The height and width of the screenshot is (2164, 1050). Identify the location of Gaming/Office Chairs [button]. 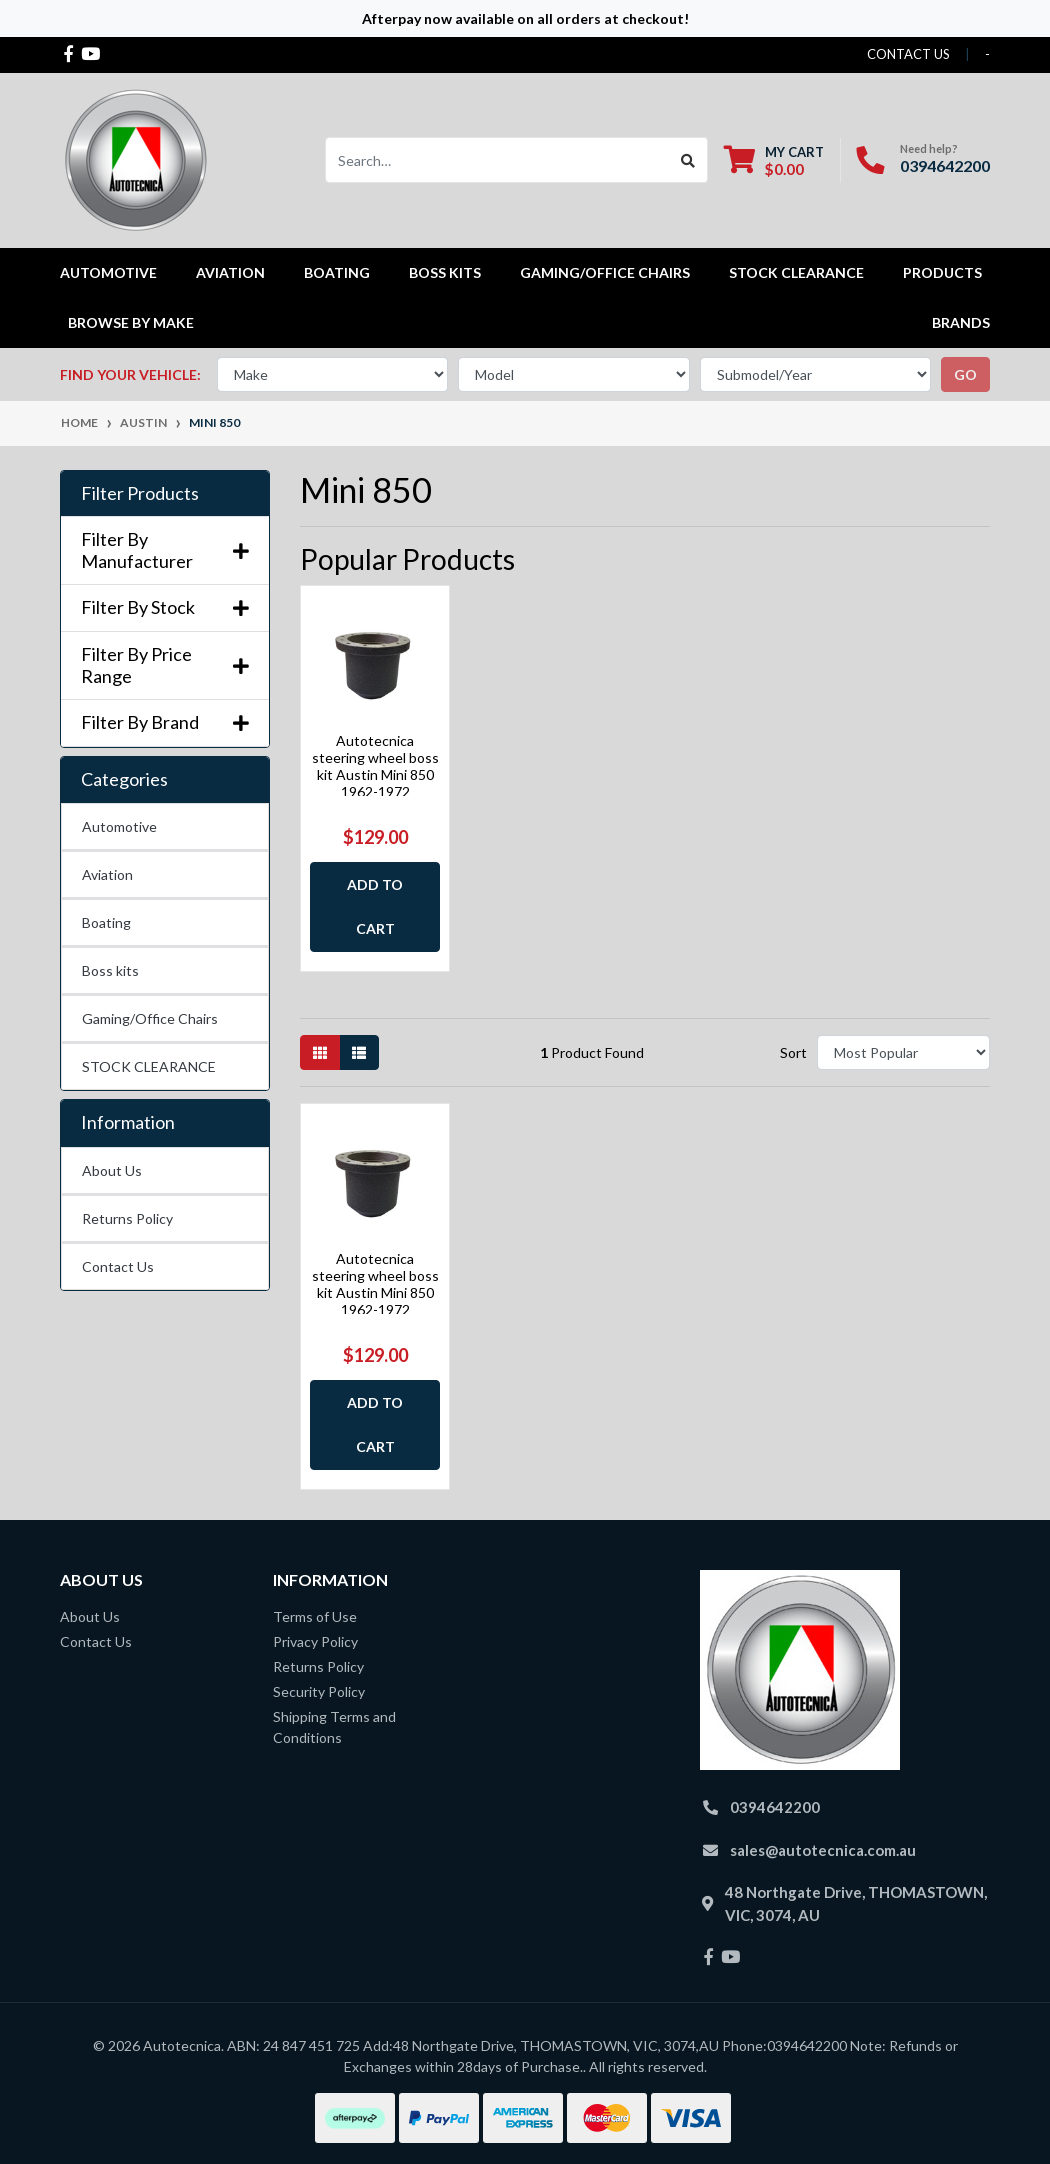
(605, 272).